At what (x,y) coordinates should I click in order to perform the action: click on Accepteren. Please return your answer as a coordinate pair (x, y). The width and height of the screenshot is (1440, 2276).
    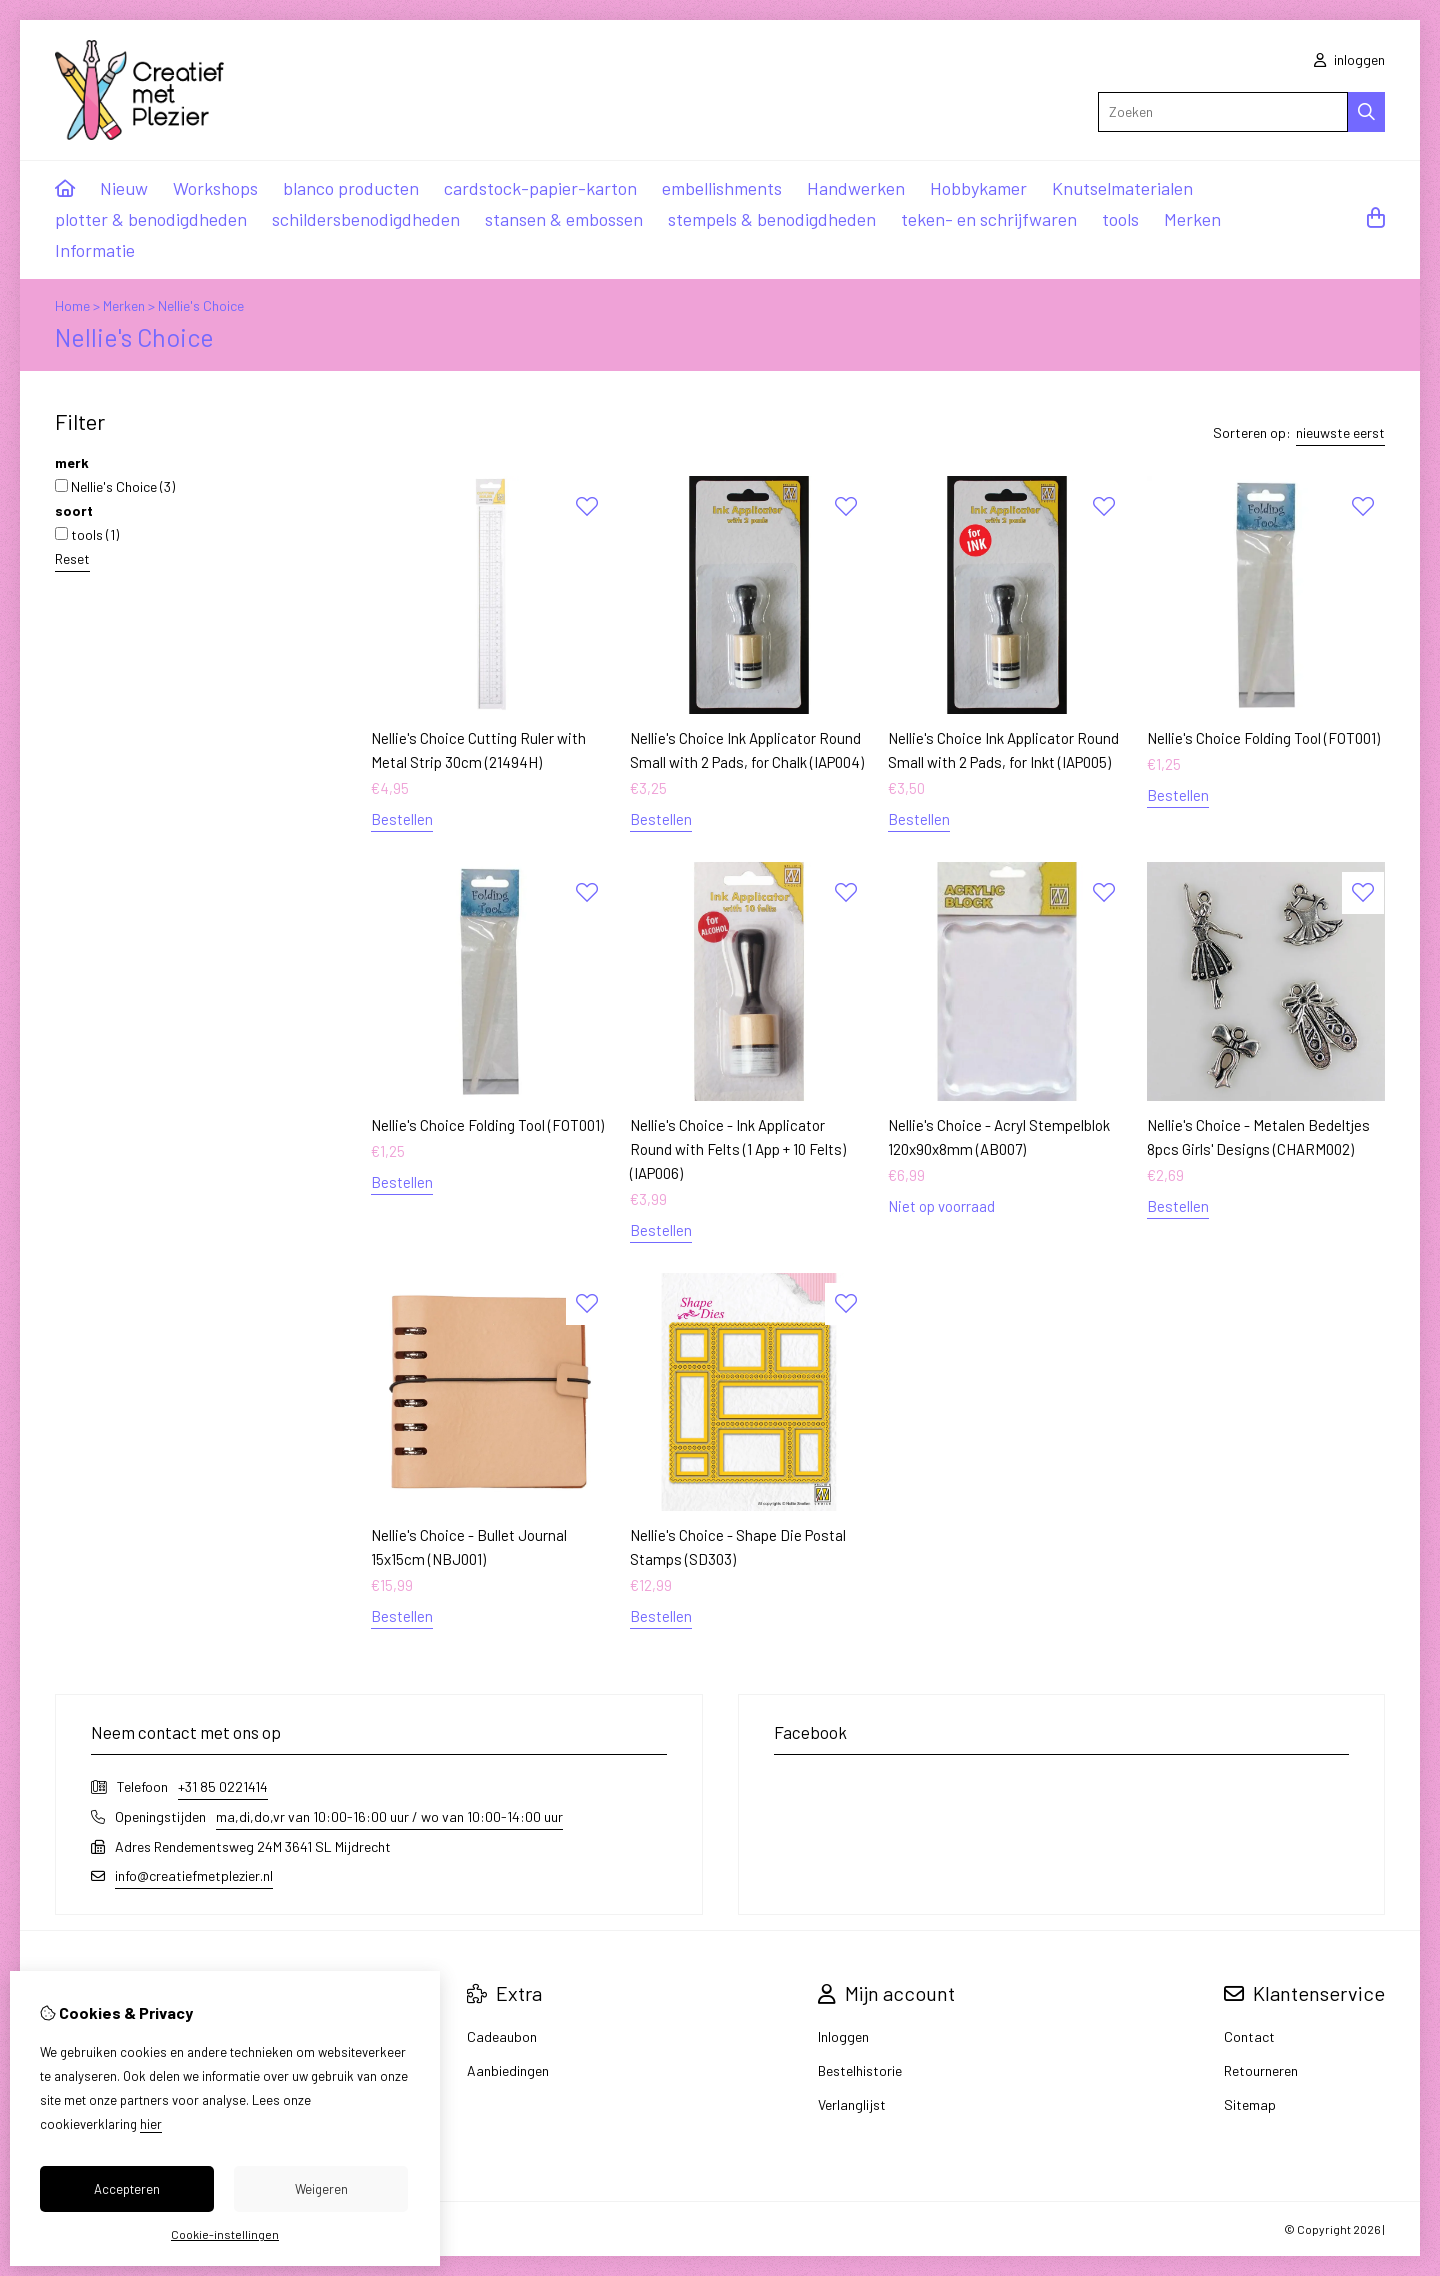
    Looking at the image, I should click on (127, 2189).